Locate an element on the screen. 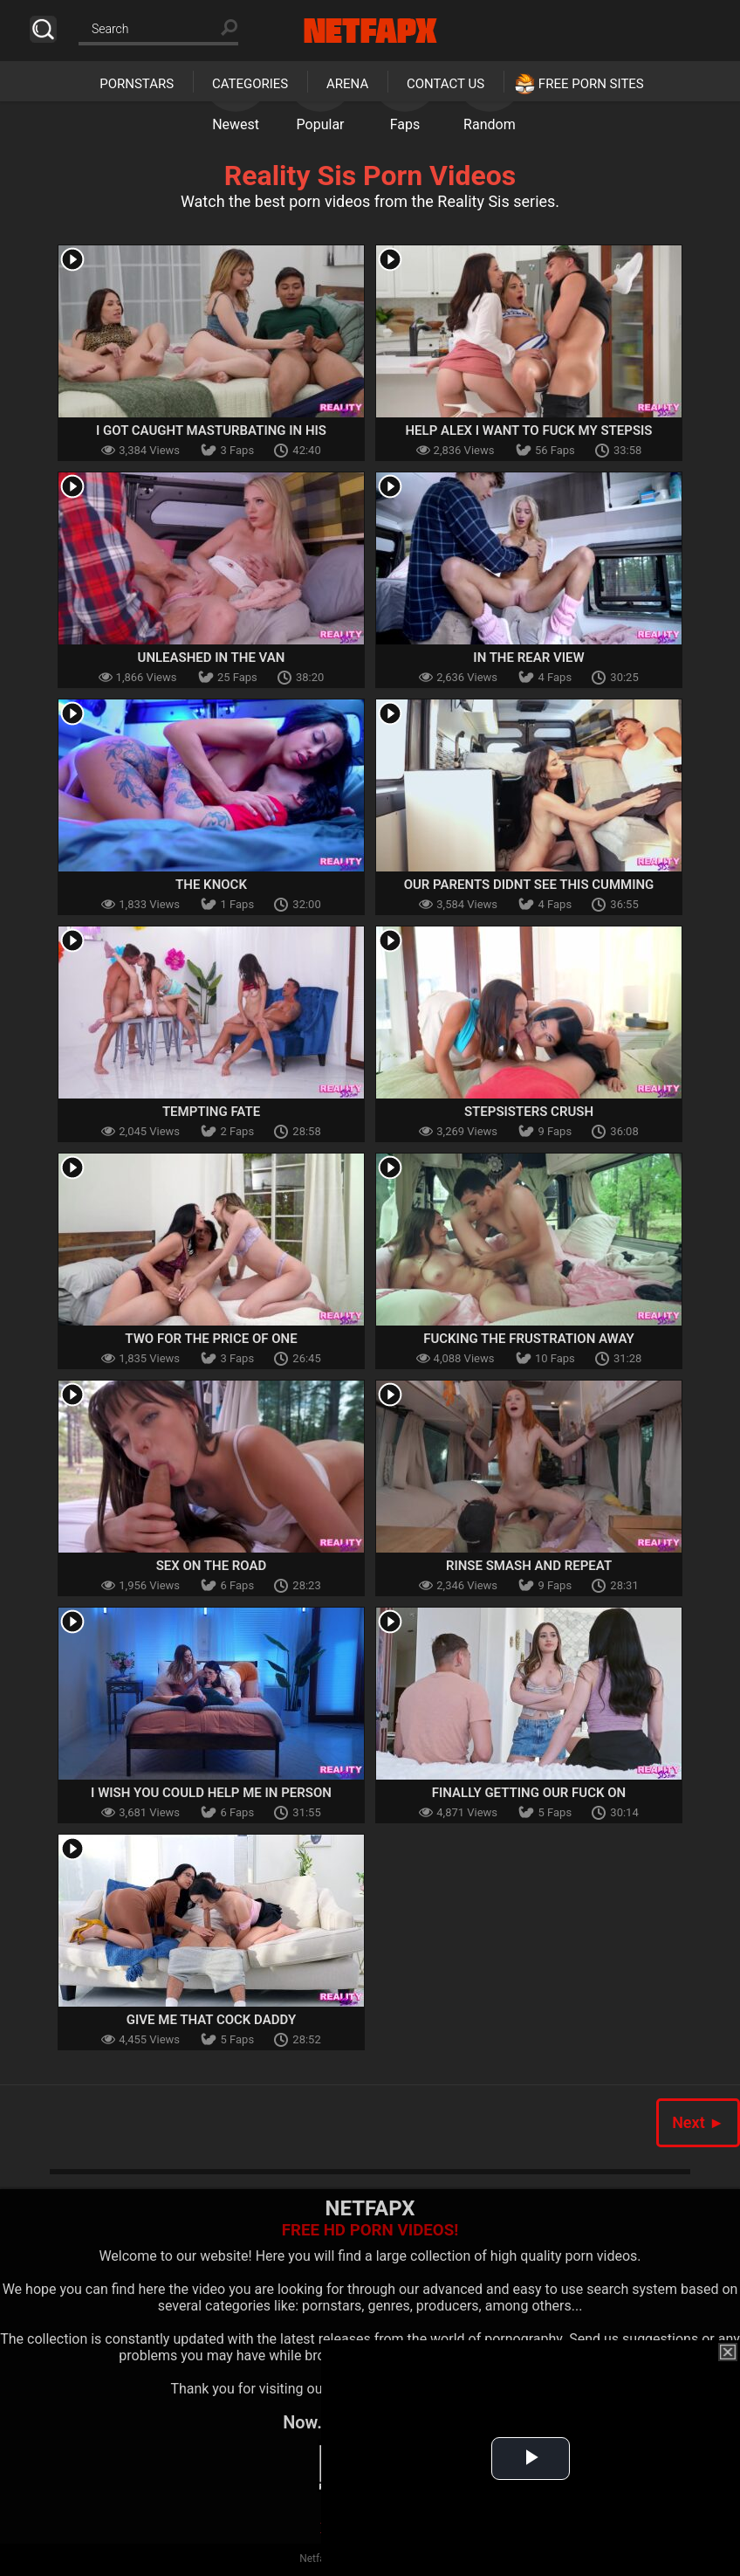 Image resolution: width=740 pixels, height=2576 pixels. Fucking The Frustration Away is located at coordinates (528, 1339).